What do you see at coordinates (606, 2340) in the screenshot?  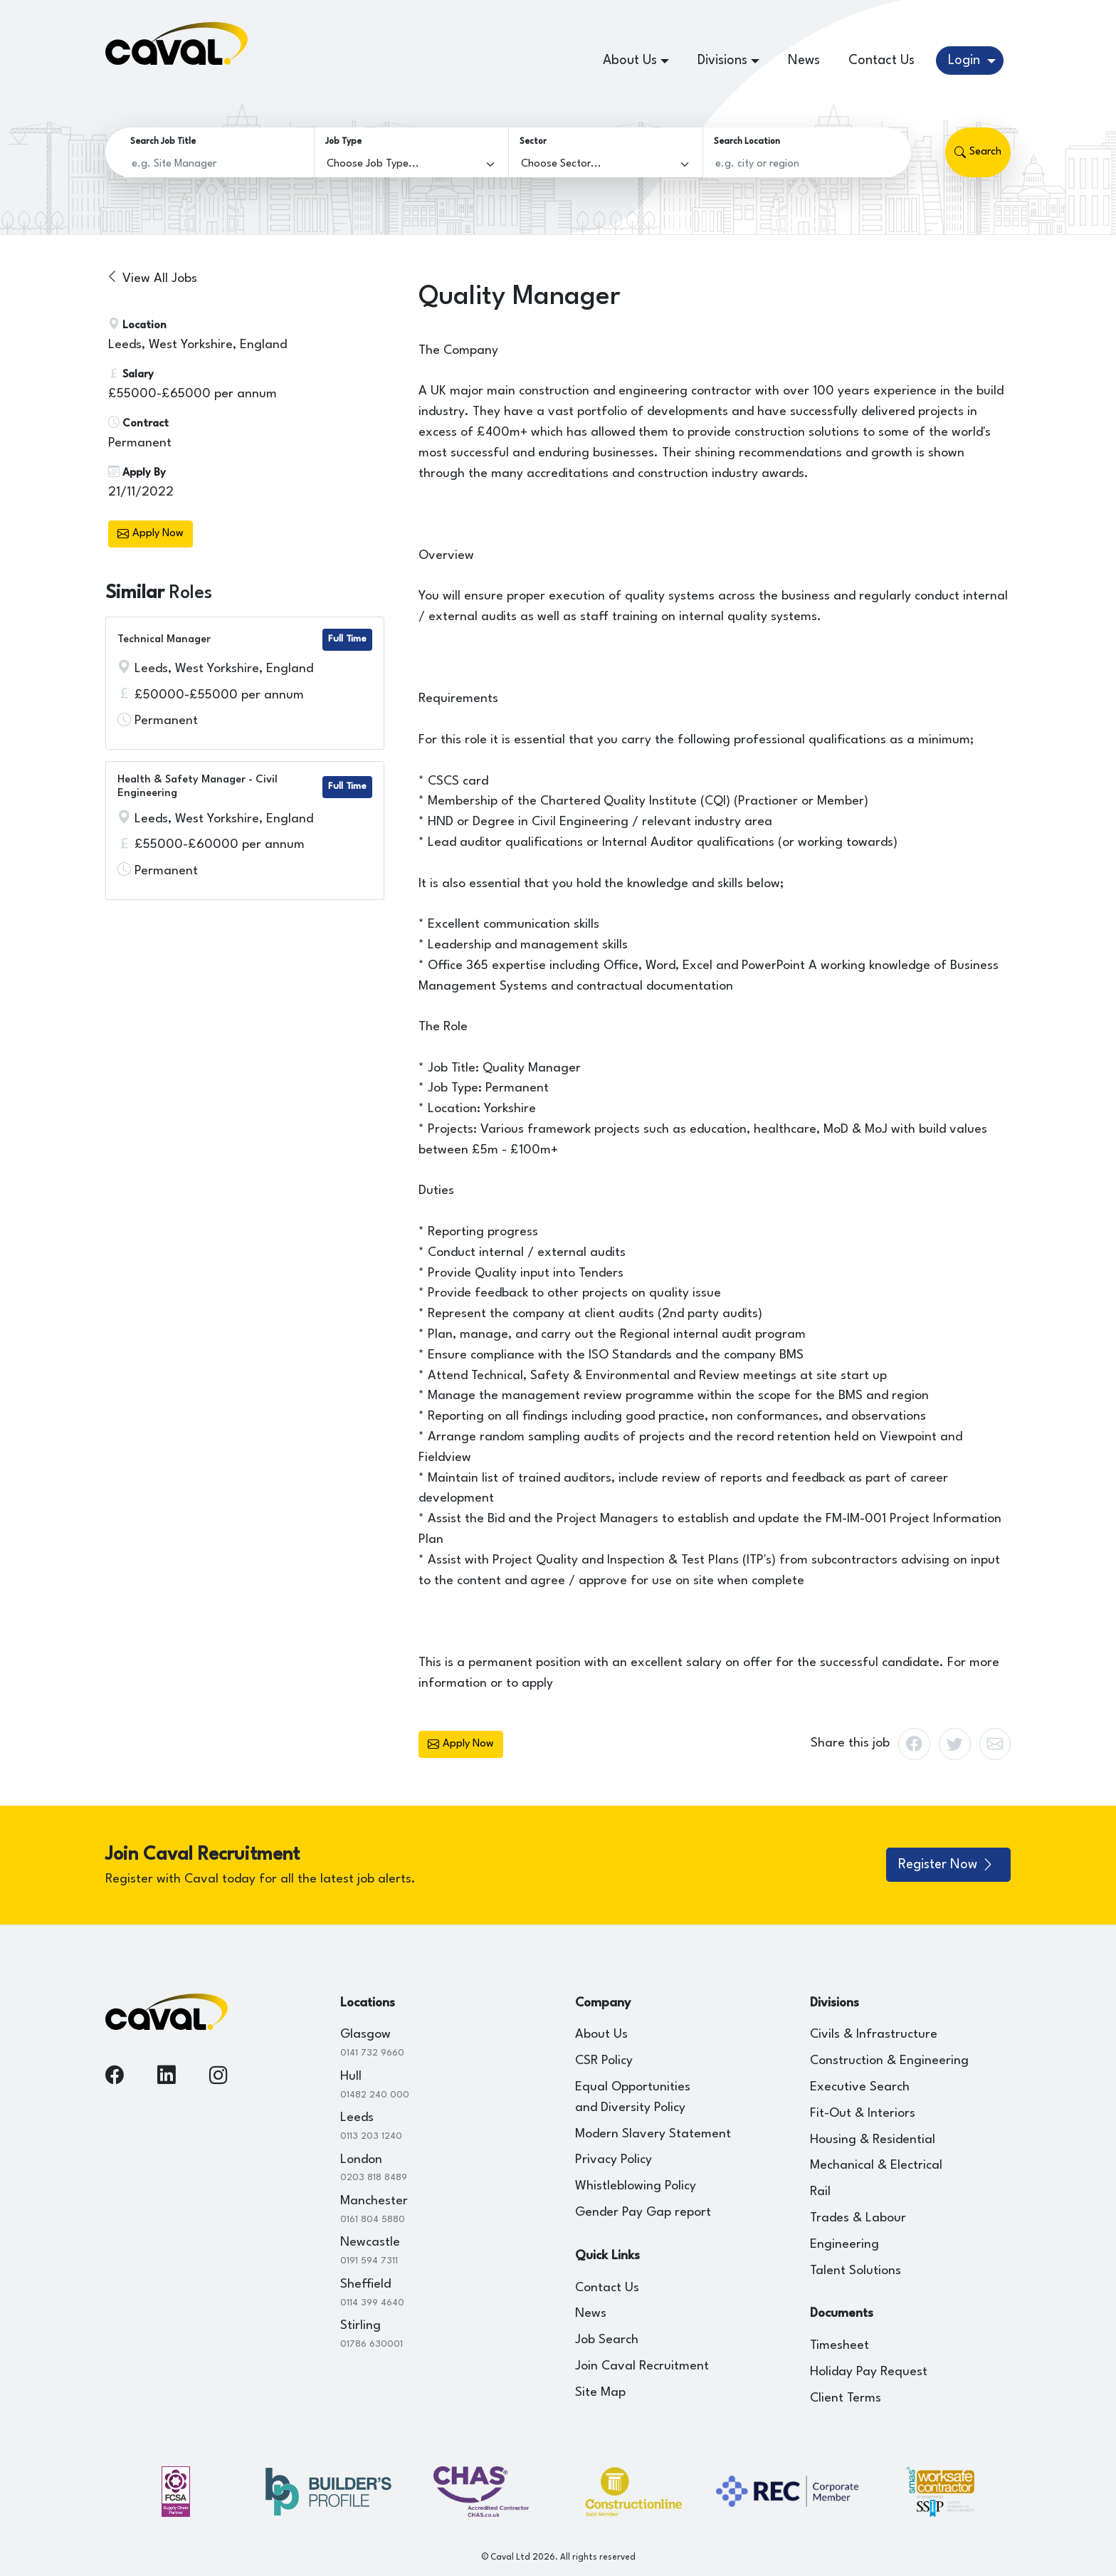 I see `Job Search` at bounding box center [606, 2340].